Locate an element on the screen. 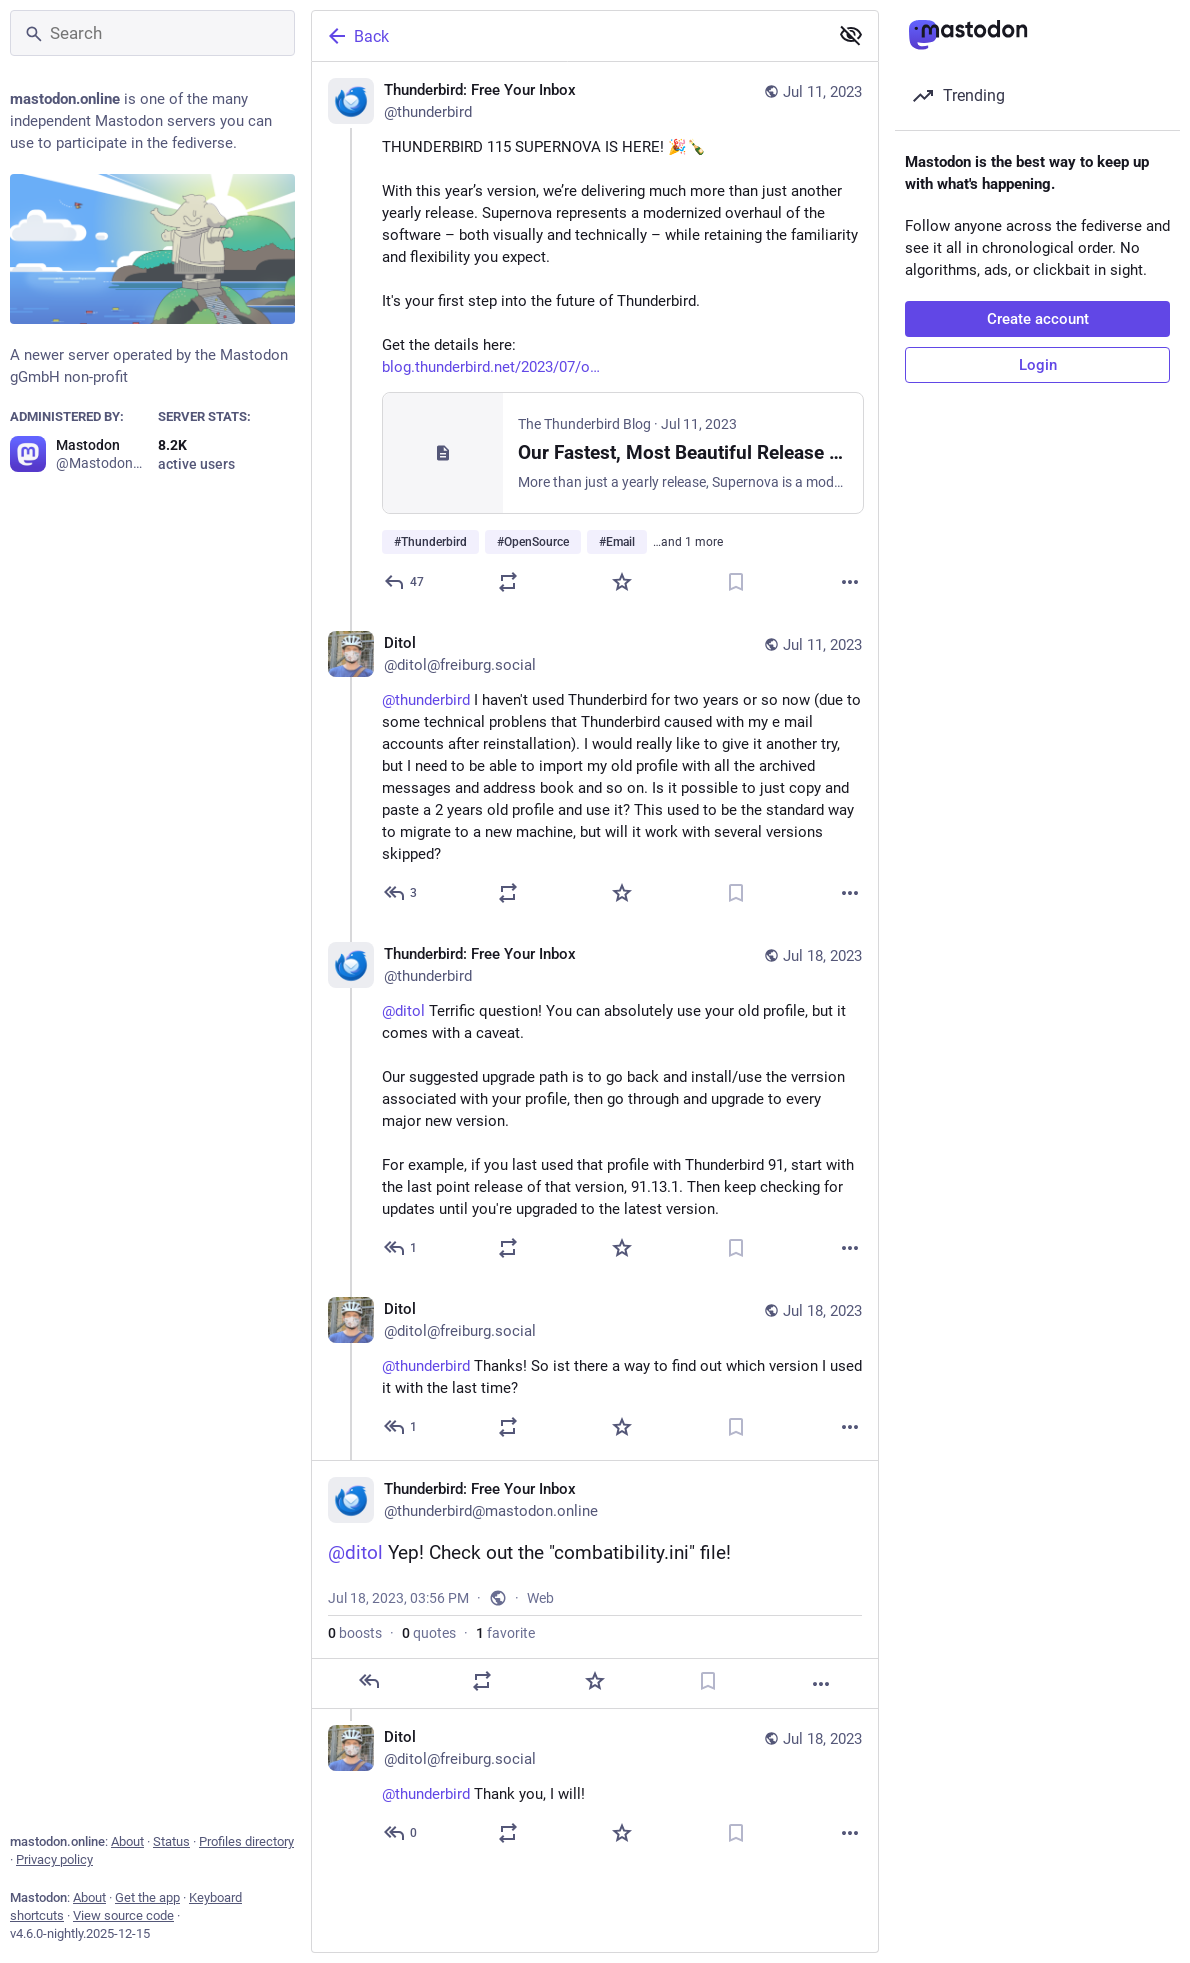 The width and height of the screenshot is (1190, 1963). [Search] is located at coordinates (152, 33).